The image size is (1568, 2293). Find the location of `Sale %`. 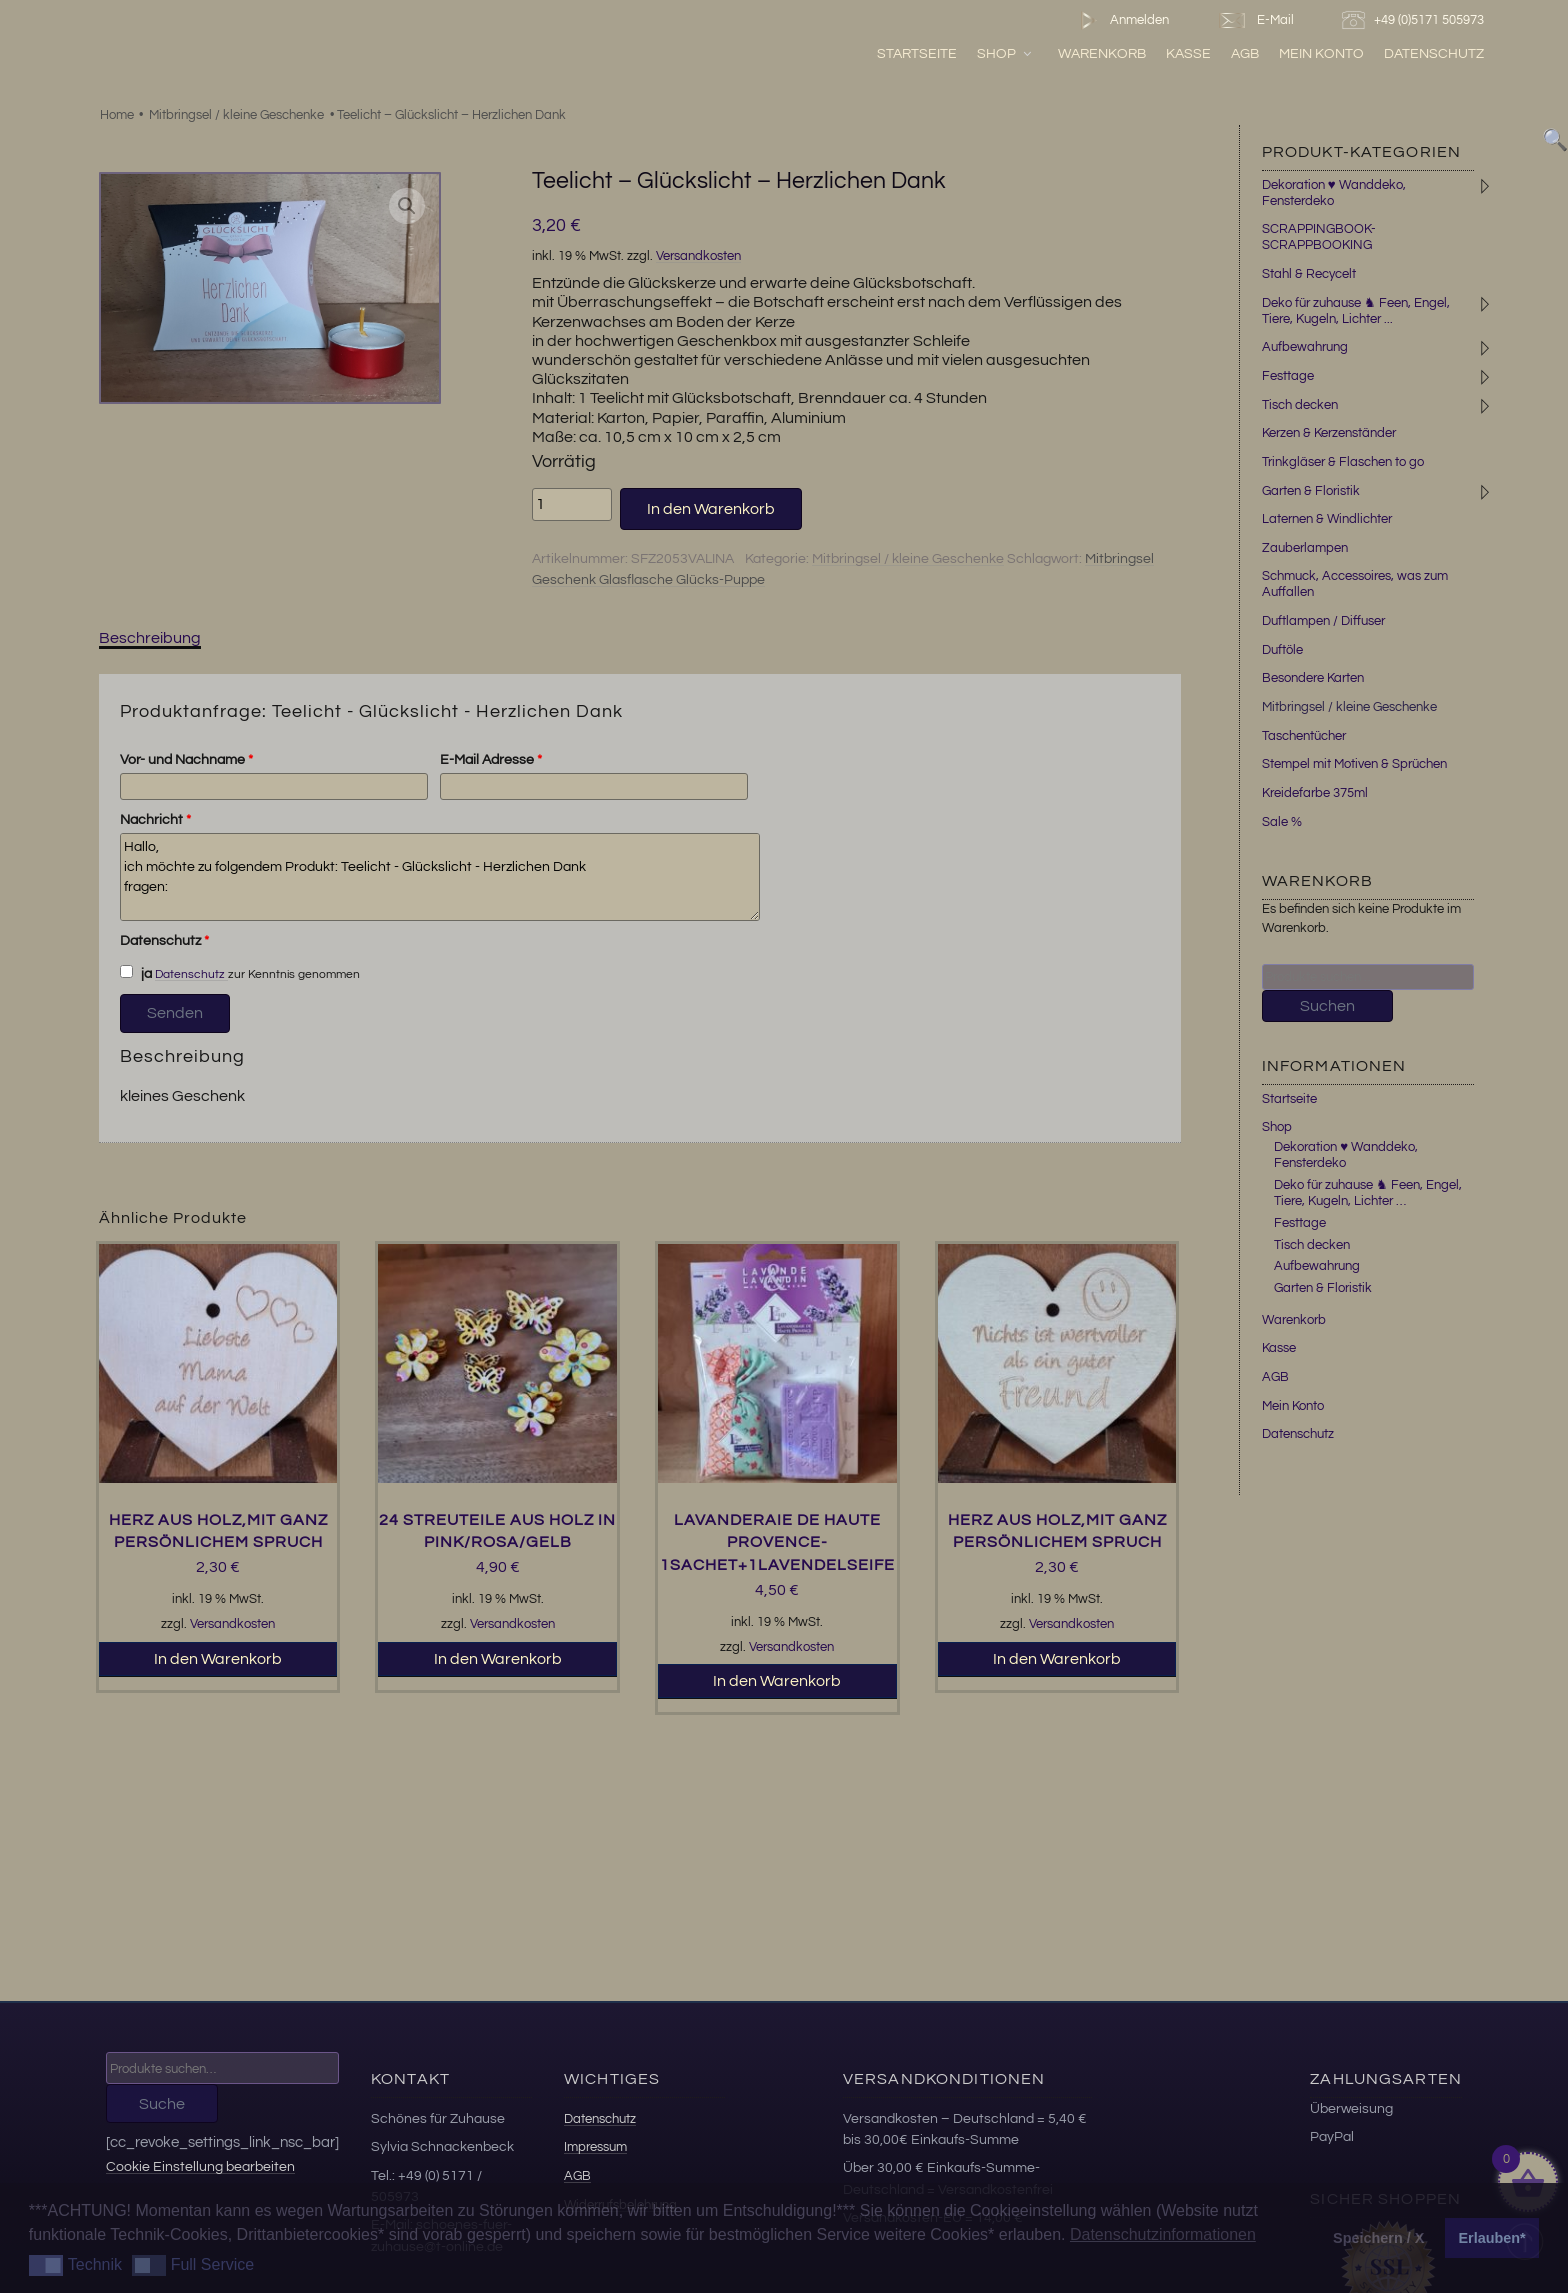

Sale % is located at coordinates (1282, 822).